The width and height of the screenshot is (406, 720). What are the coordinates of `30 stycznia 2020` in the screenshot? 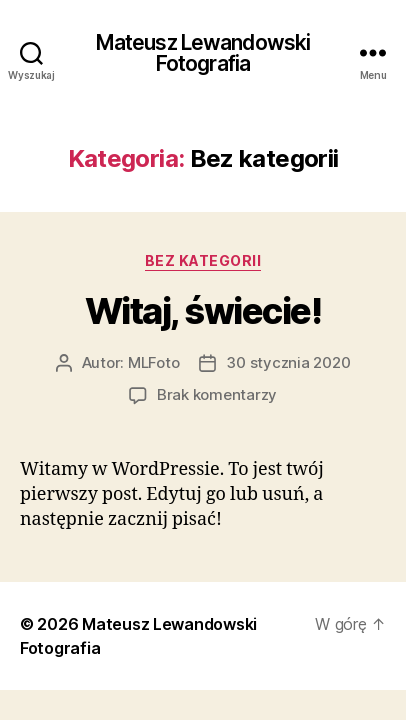 It's located at (288, 362).